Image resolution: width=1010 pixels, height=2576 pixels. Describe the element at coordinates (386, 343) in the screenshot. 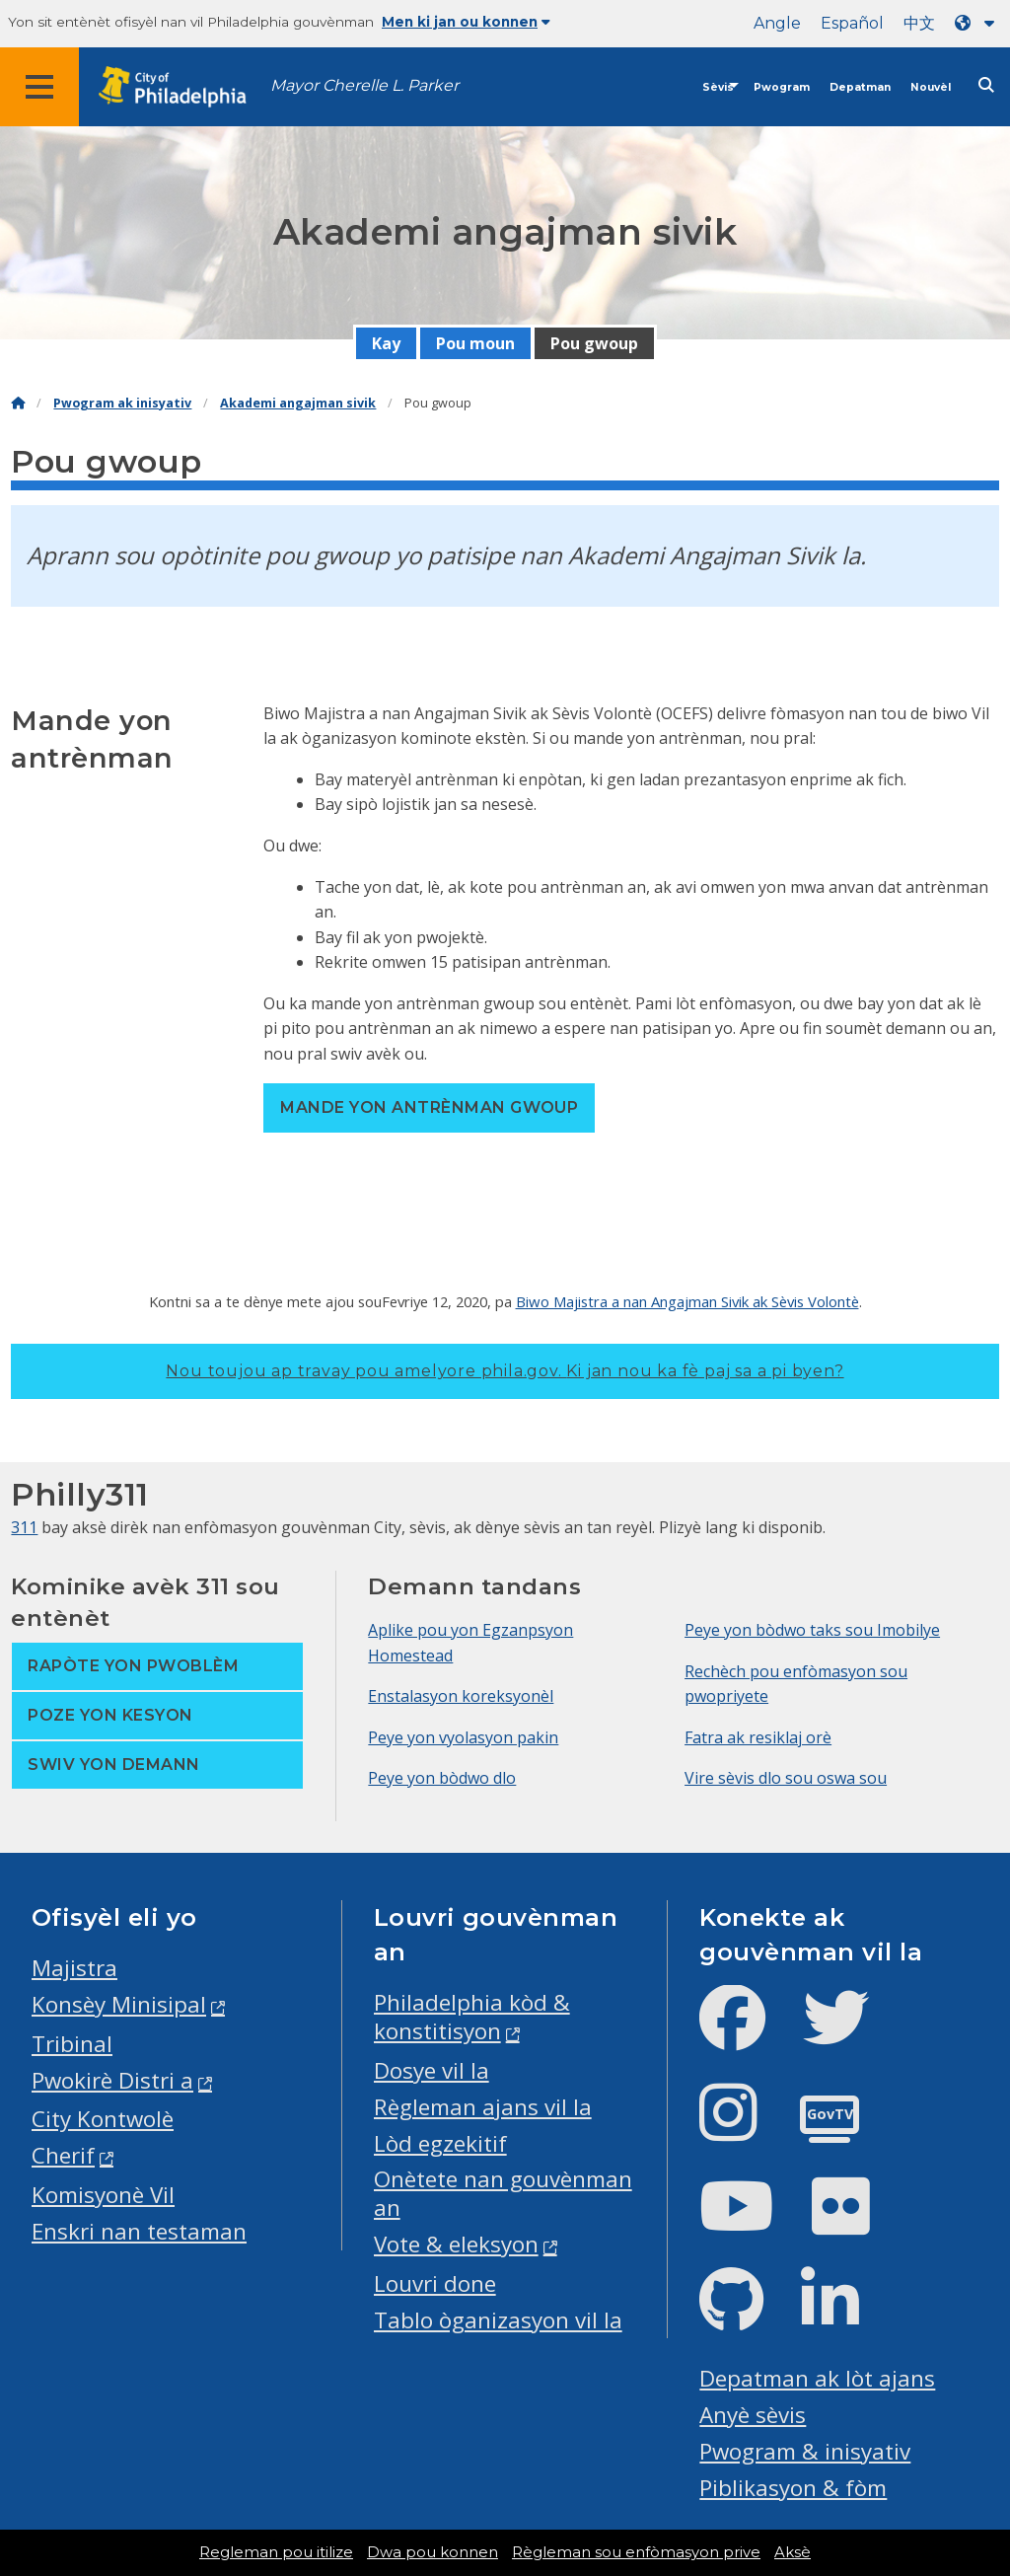

I see `Kay` at that location.